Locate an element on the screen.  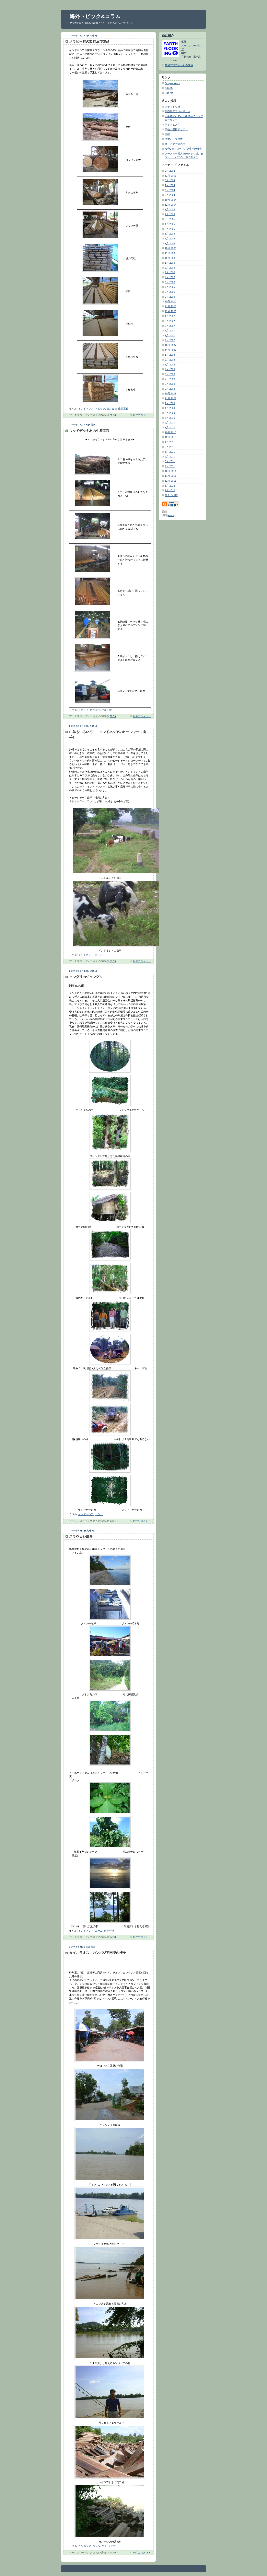
6月 2004 is located at coordinates (170, 180).